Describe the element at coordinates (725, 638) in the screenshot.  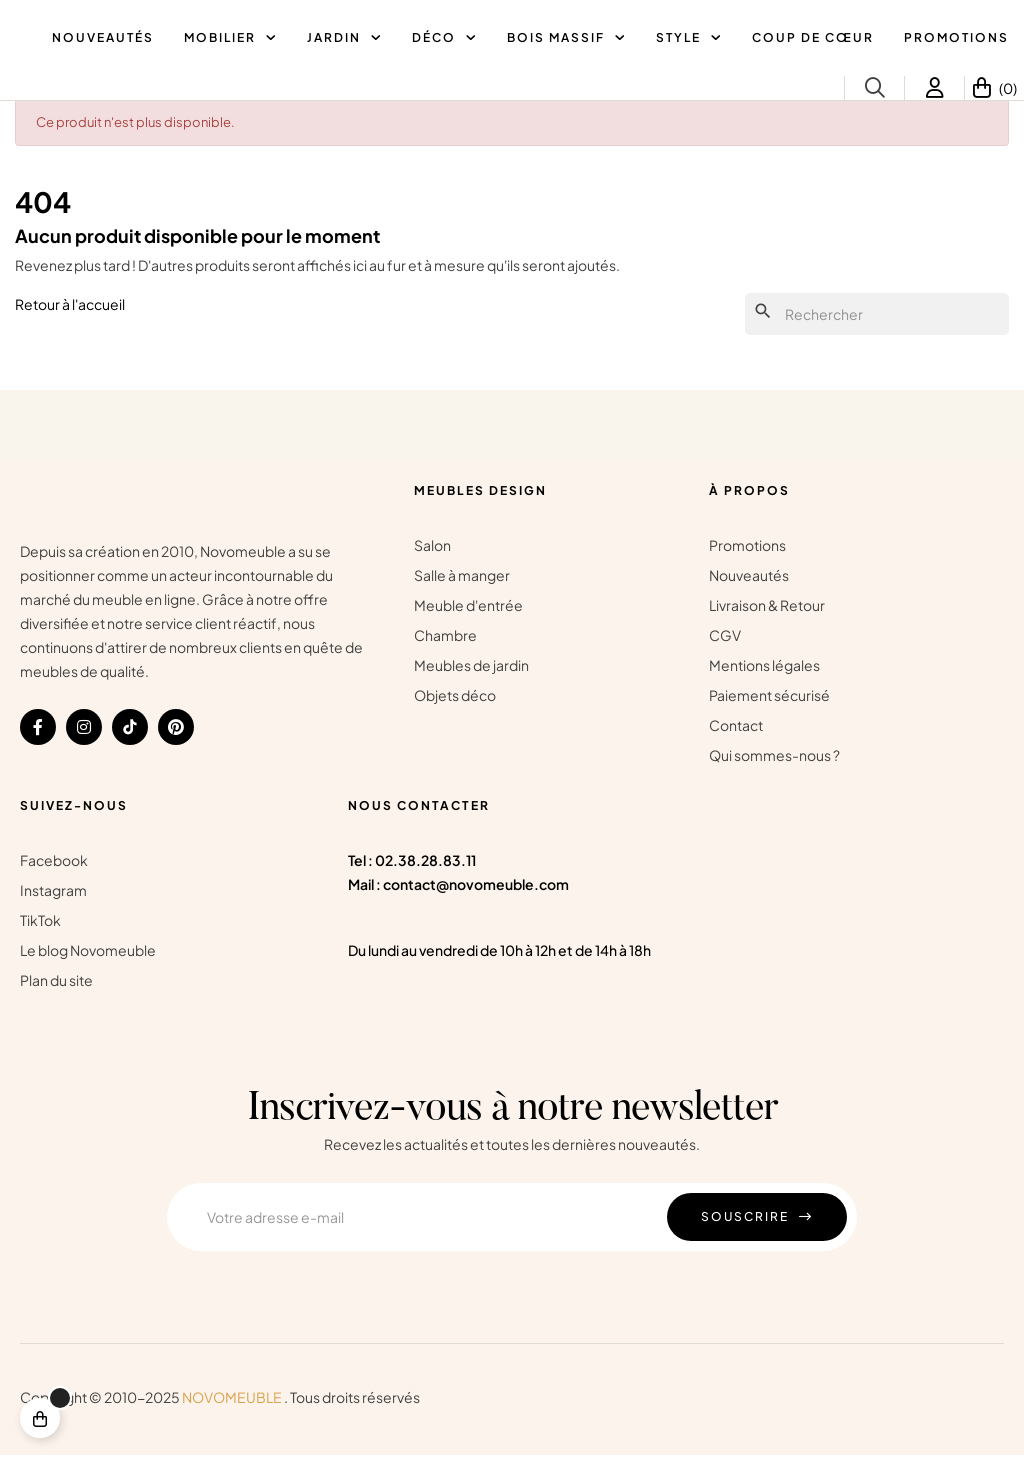
I see `CGV` at that location.